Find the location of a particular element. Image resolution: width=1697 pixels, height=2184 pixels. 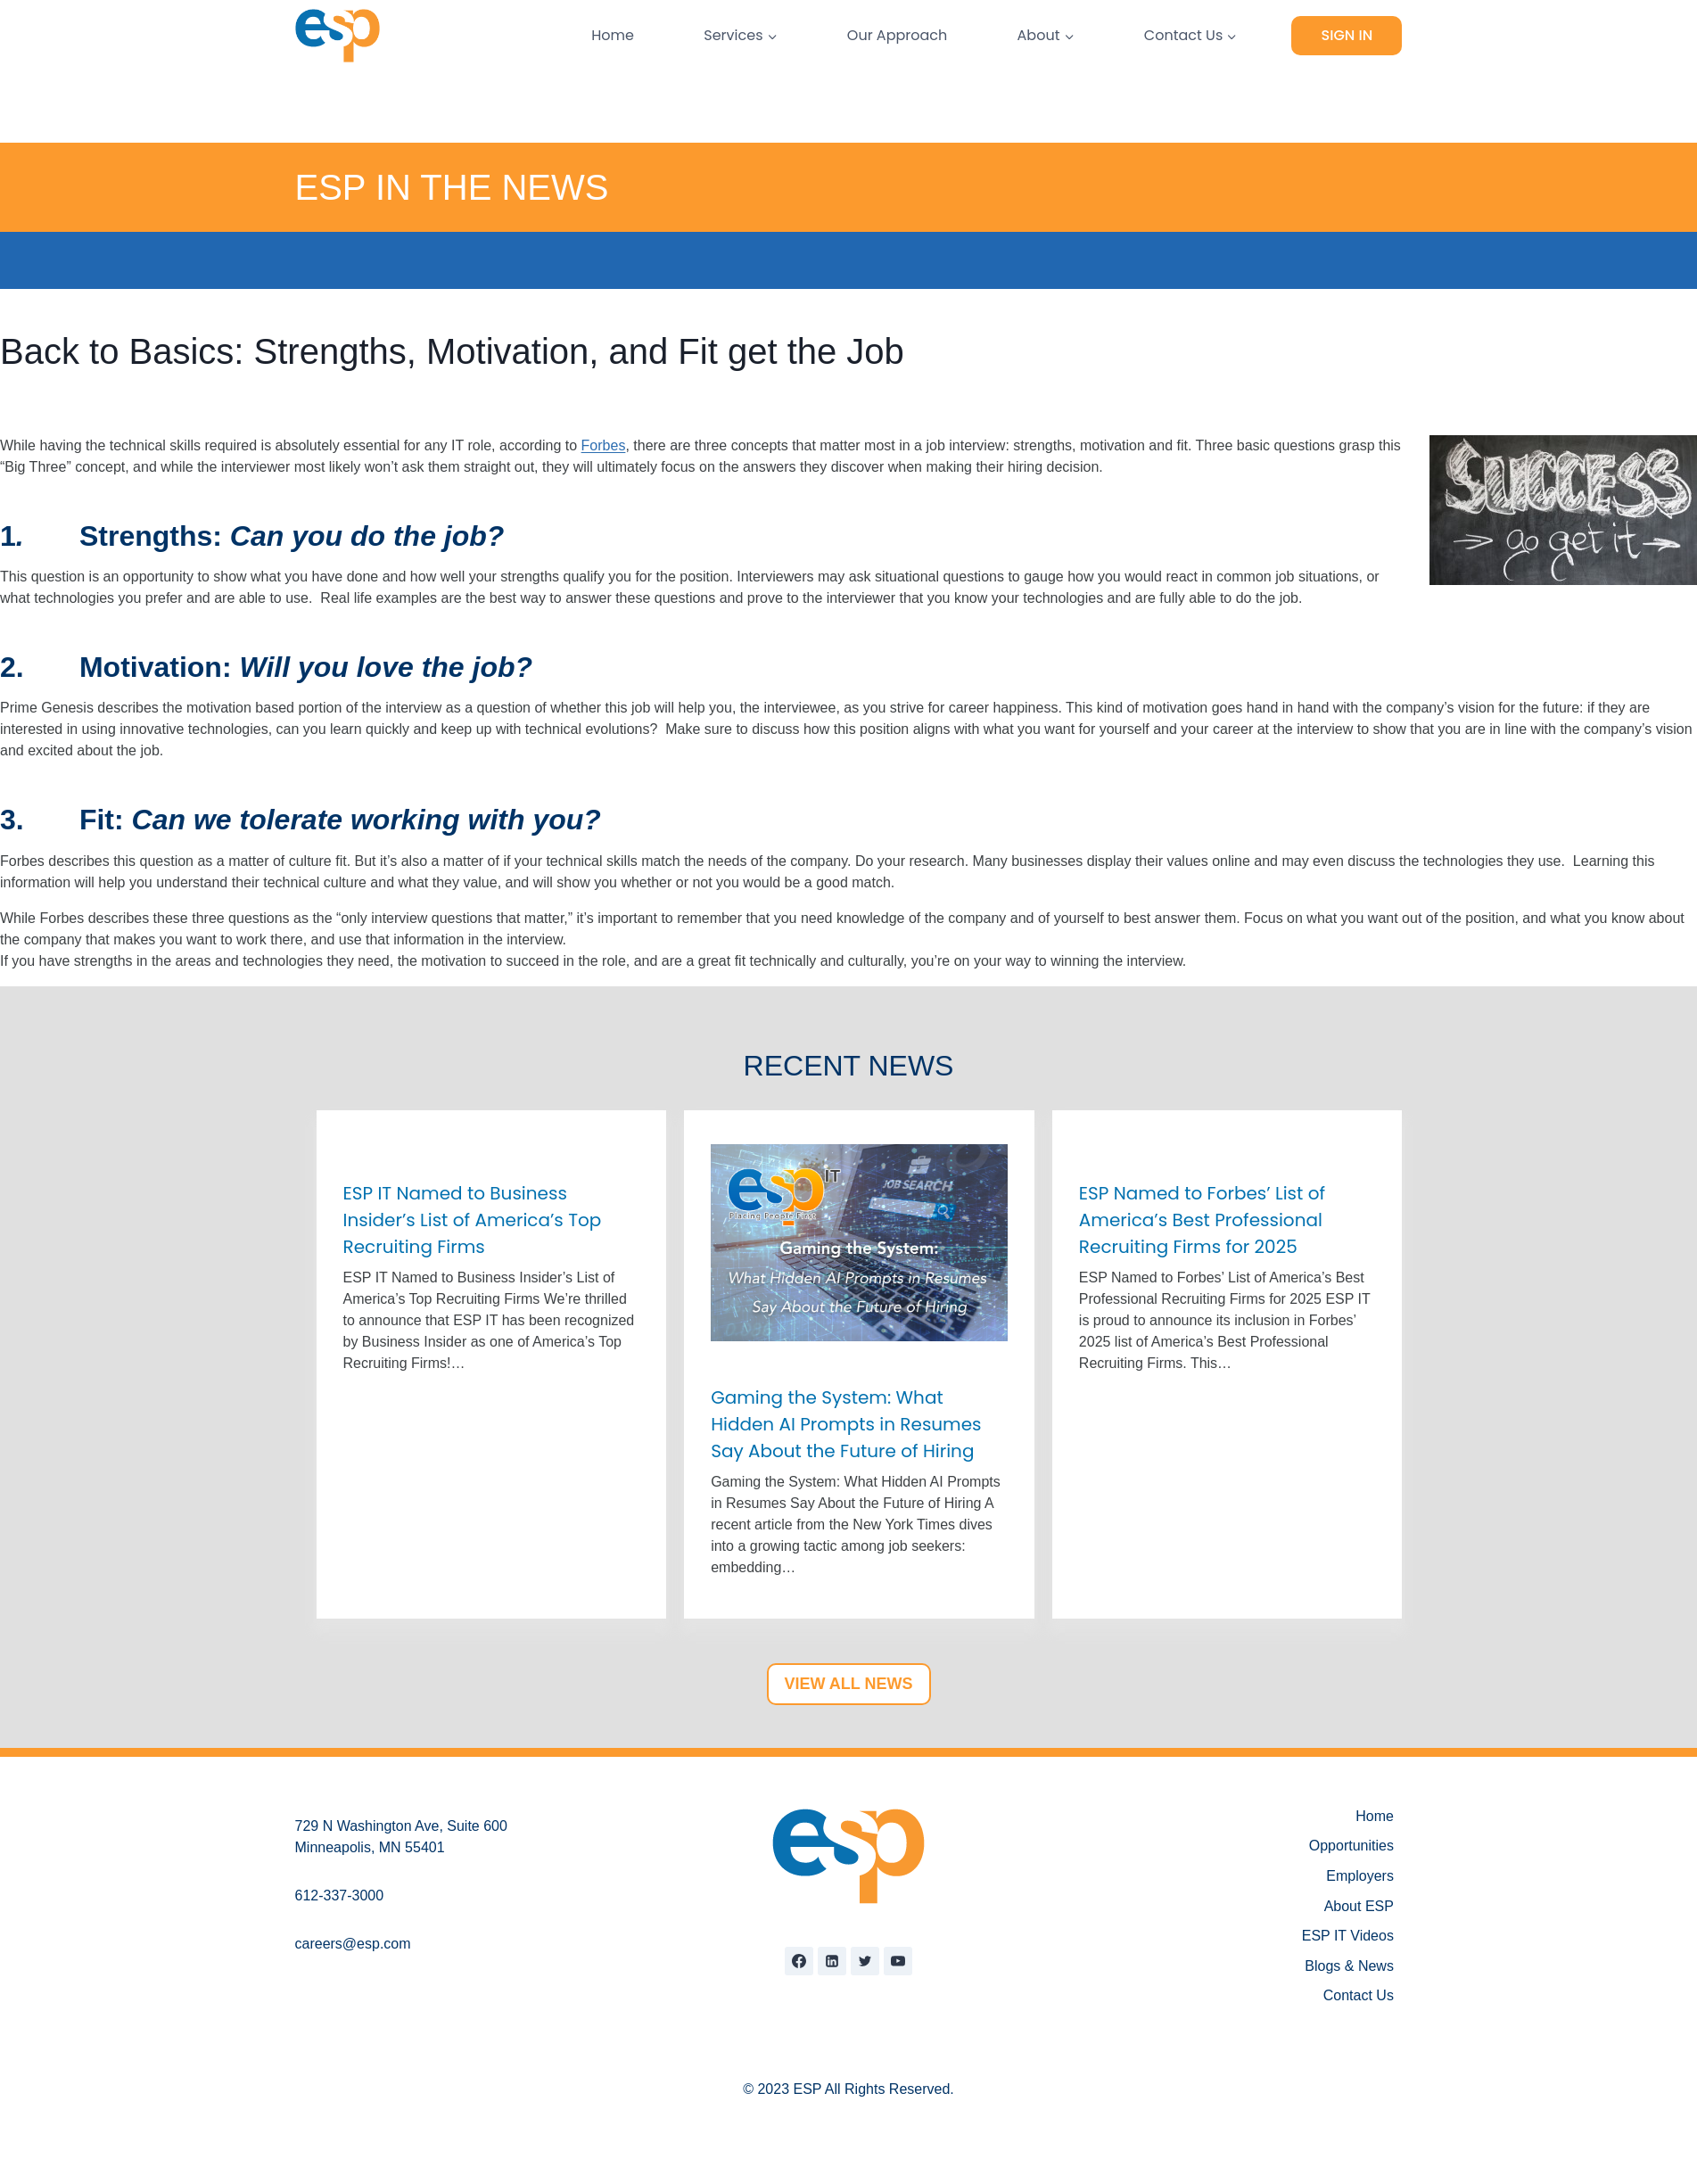

careers@esp.com is located at coordinates (353, 1943).